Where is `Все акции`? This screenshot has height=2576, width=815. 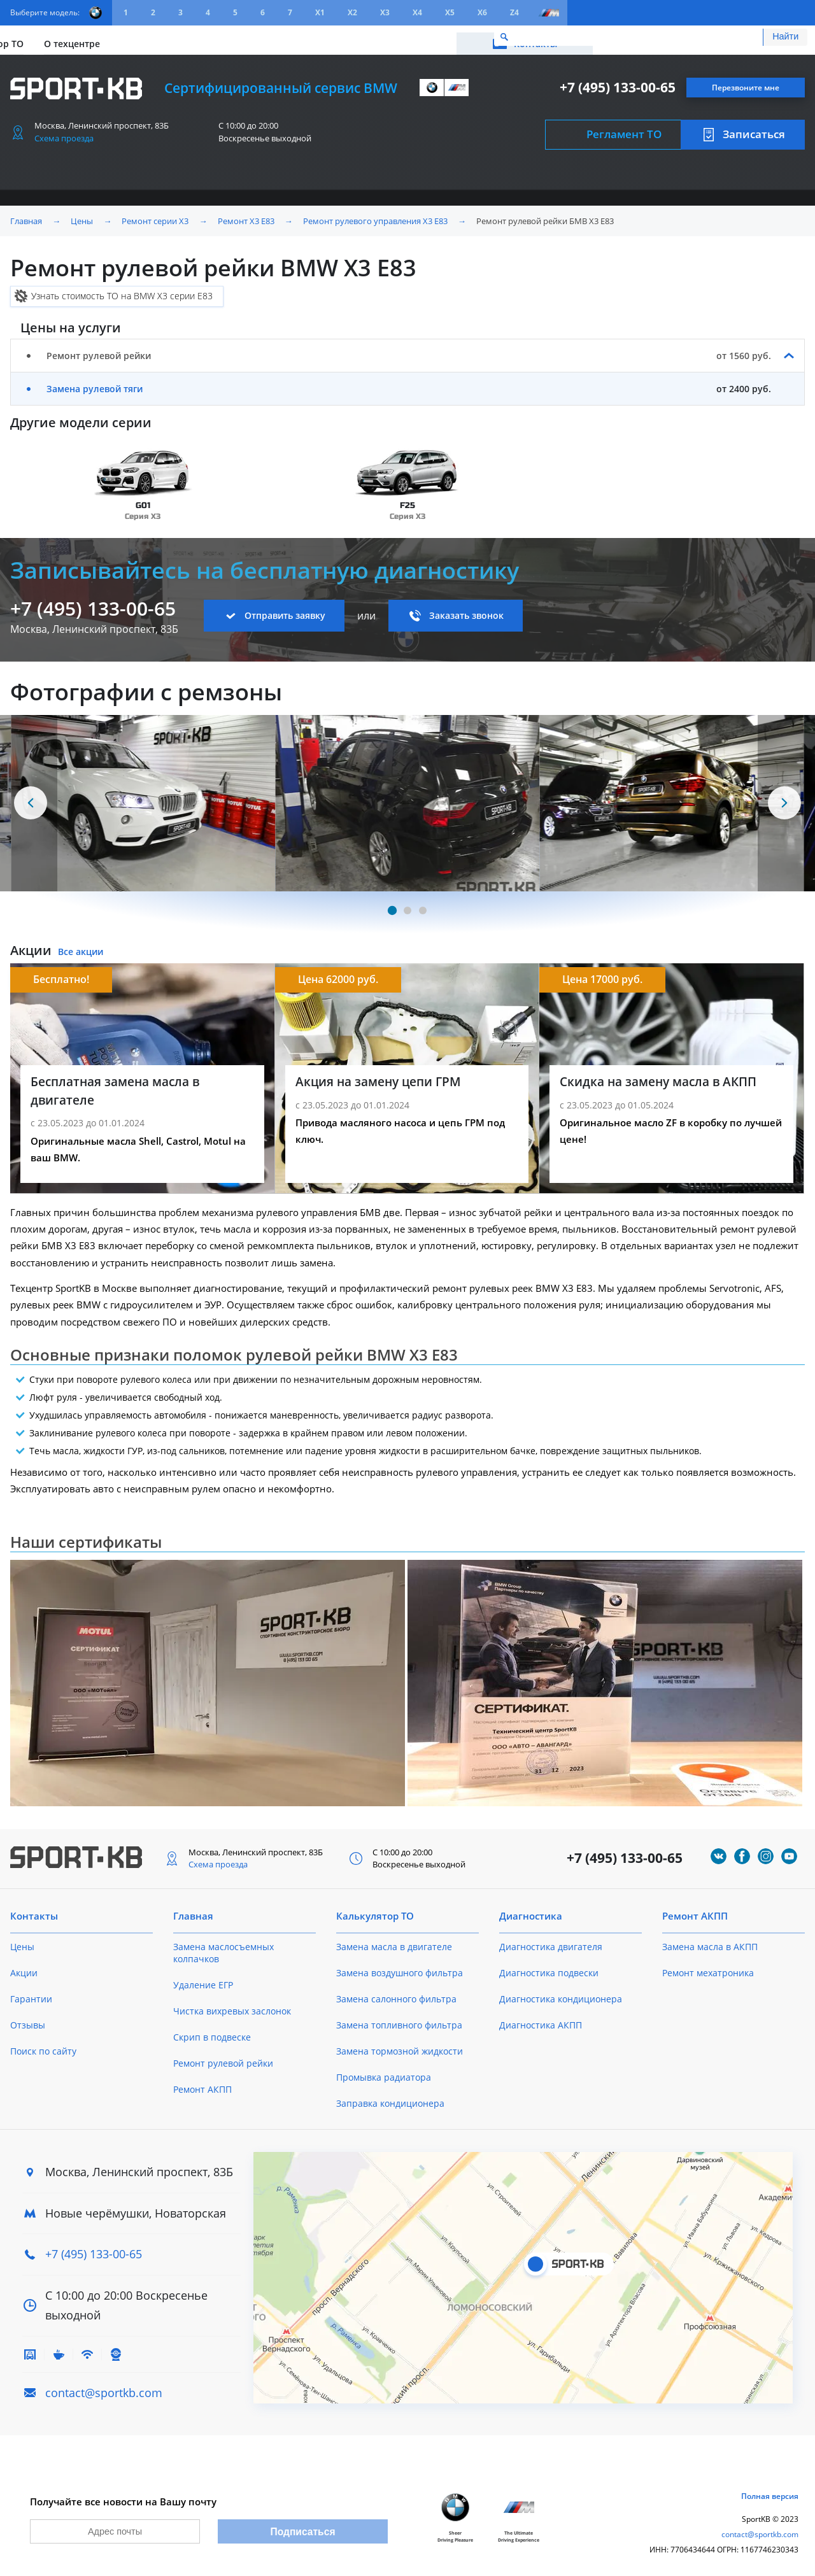 Все акции is located at coordinates (80, 946).